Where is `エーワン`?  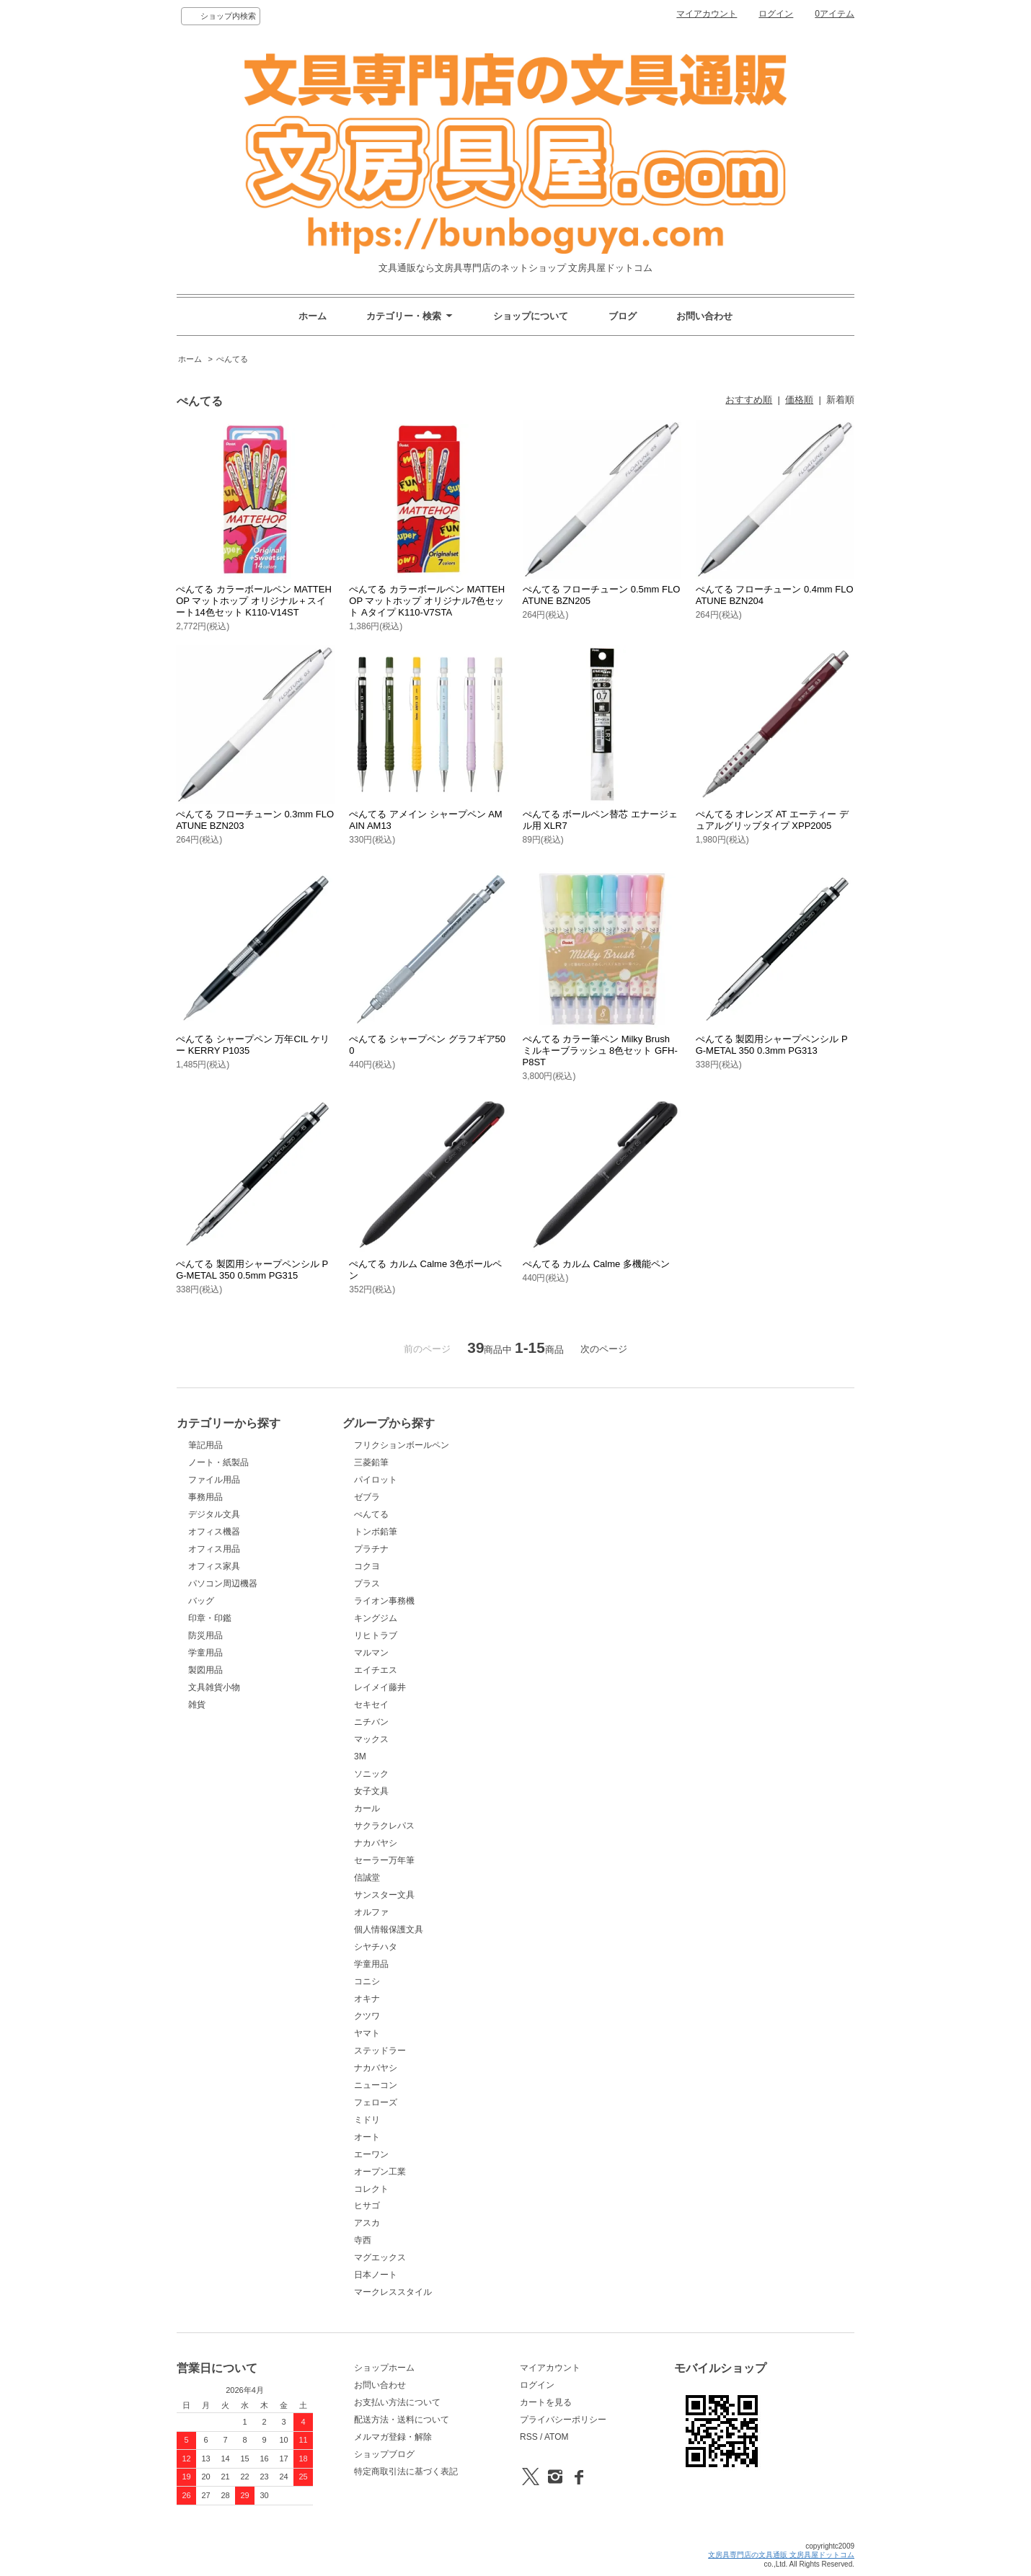
エーワン is located at coordinates (371, 2154).